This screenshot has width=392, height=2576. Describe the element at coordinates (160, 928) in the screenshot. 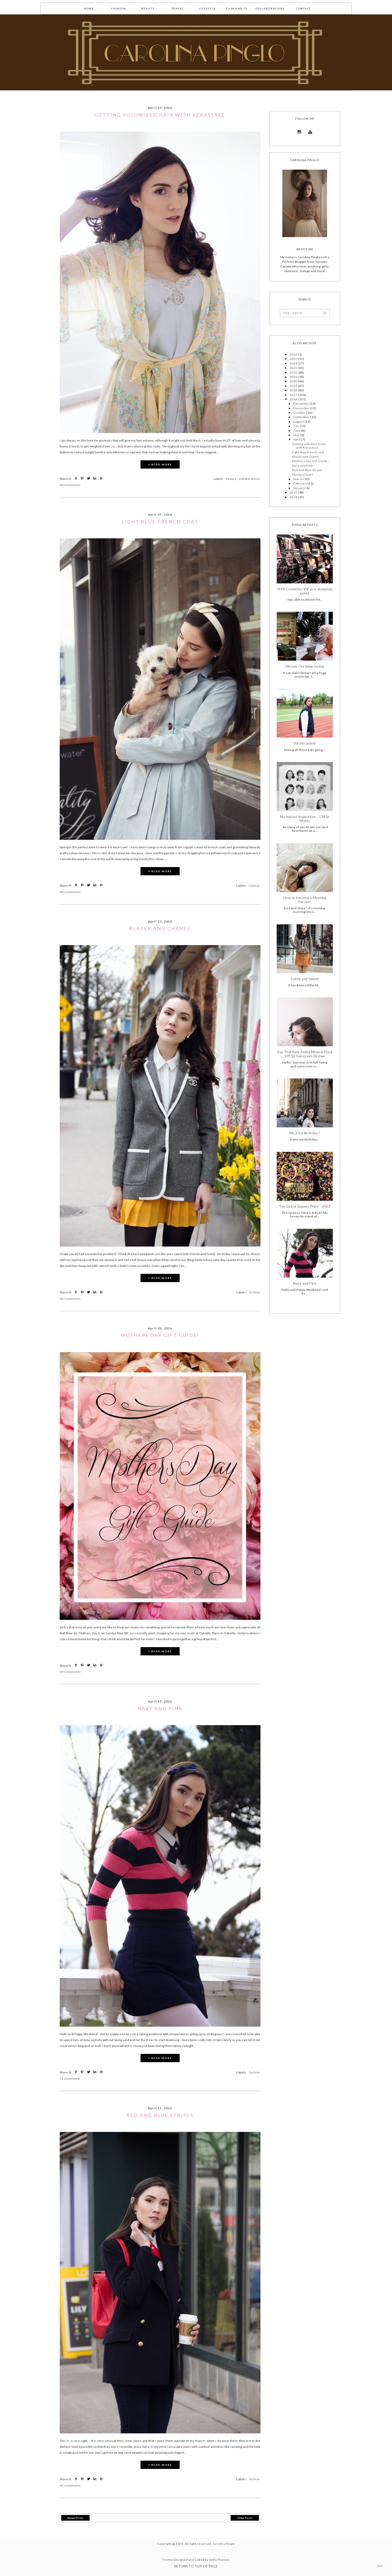

I see `Blazer and Chanel` at that location.